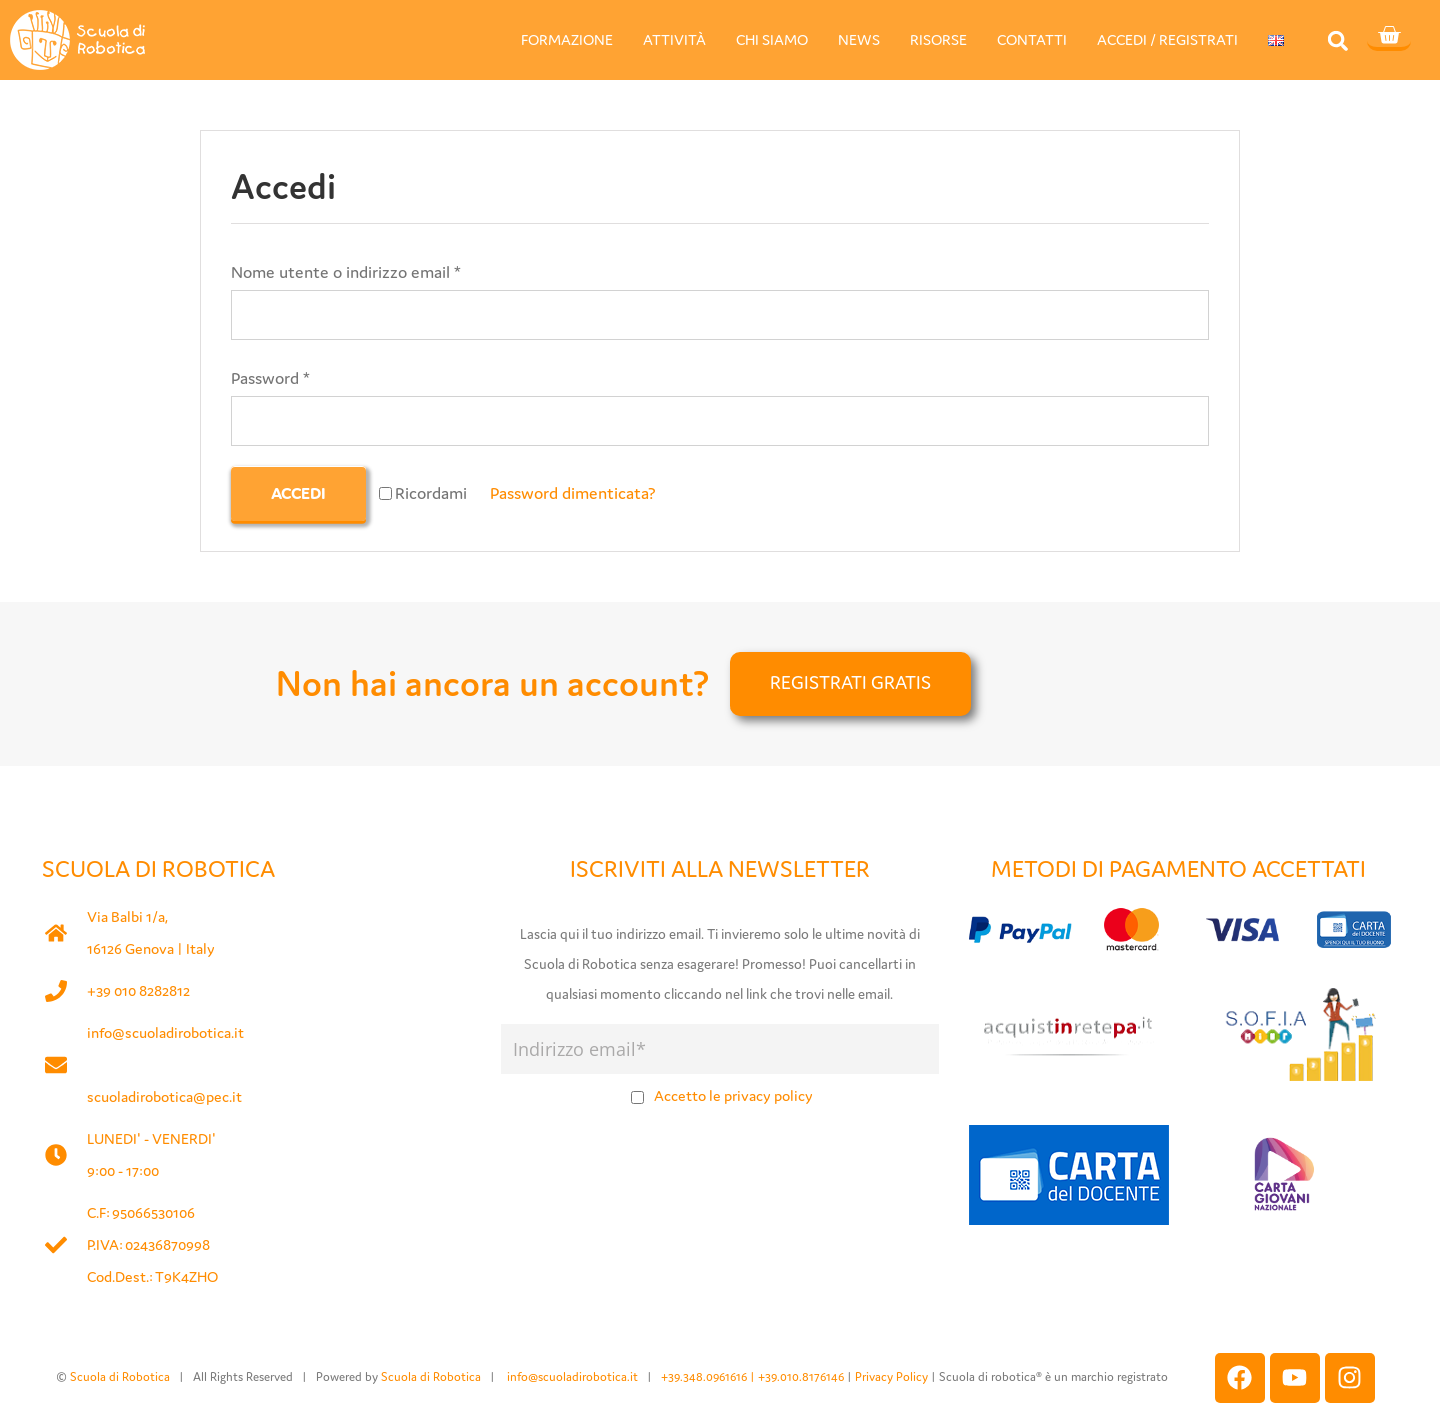 This screenshot has width=1440, height=1413. What do you see at coordinates (164, 1096) in the screenshot?
I see `scuoladirobotica@pec.it` at bounding box center [164, 1096].